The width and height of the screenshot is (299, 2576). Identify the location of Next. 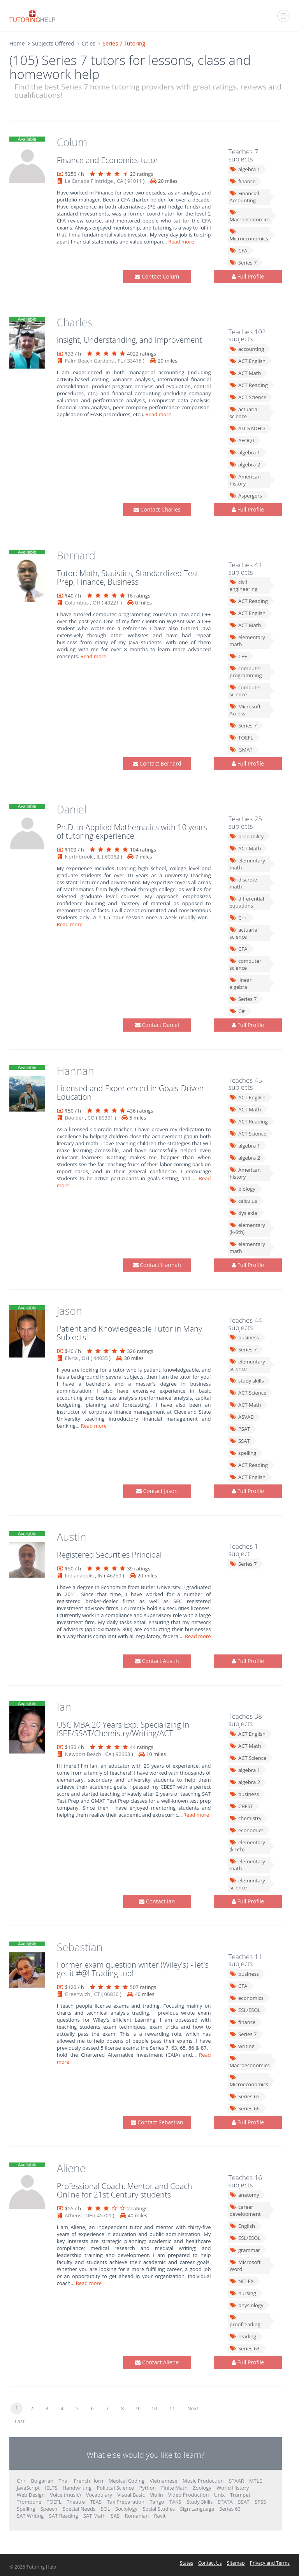
(193, 2408).